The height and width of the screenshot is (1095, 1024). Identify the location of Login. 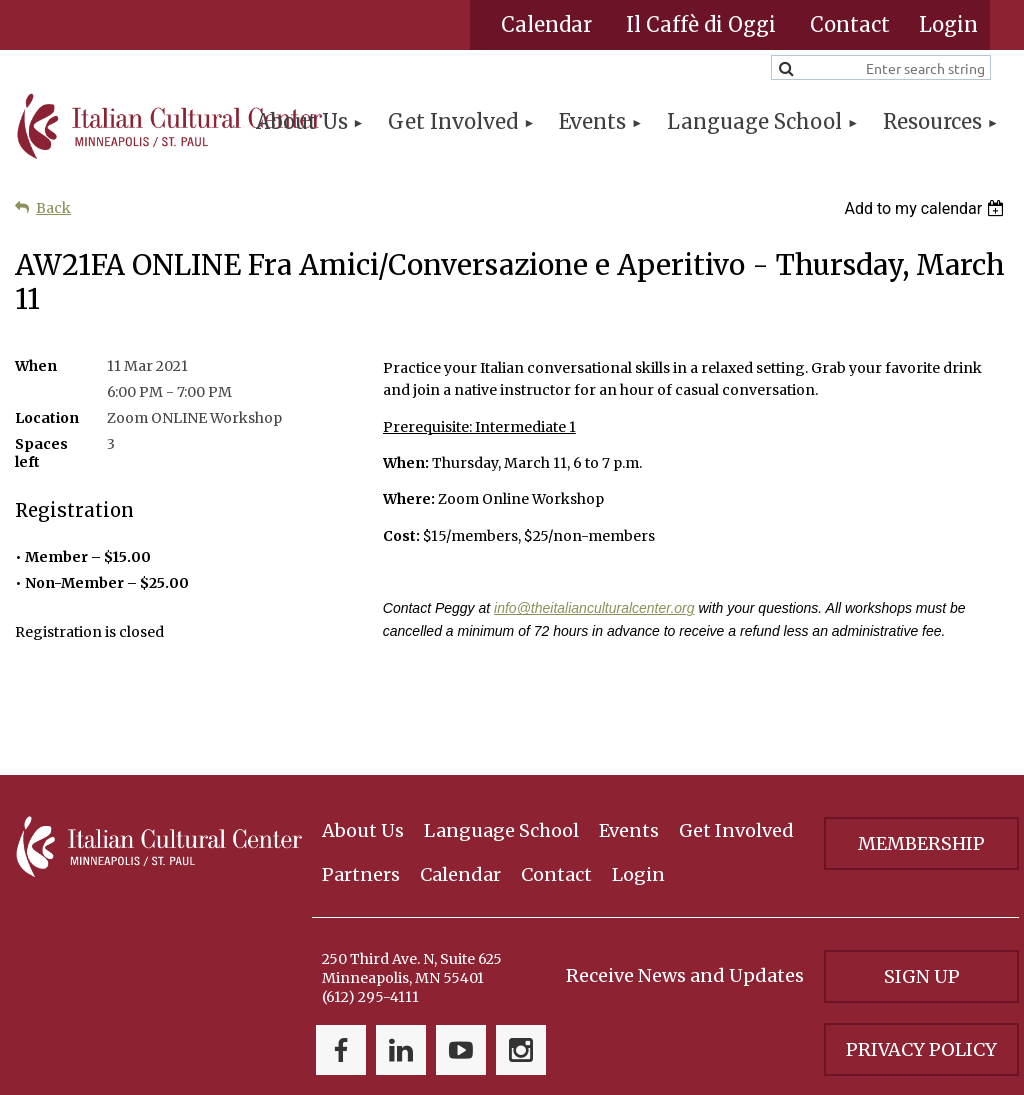
(638, 795).